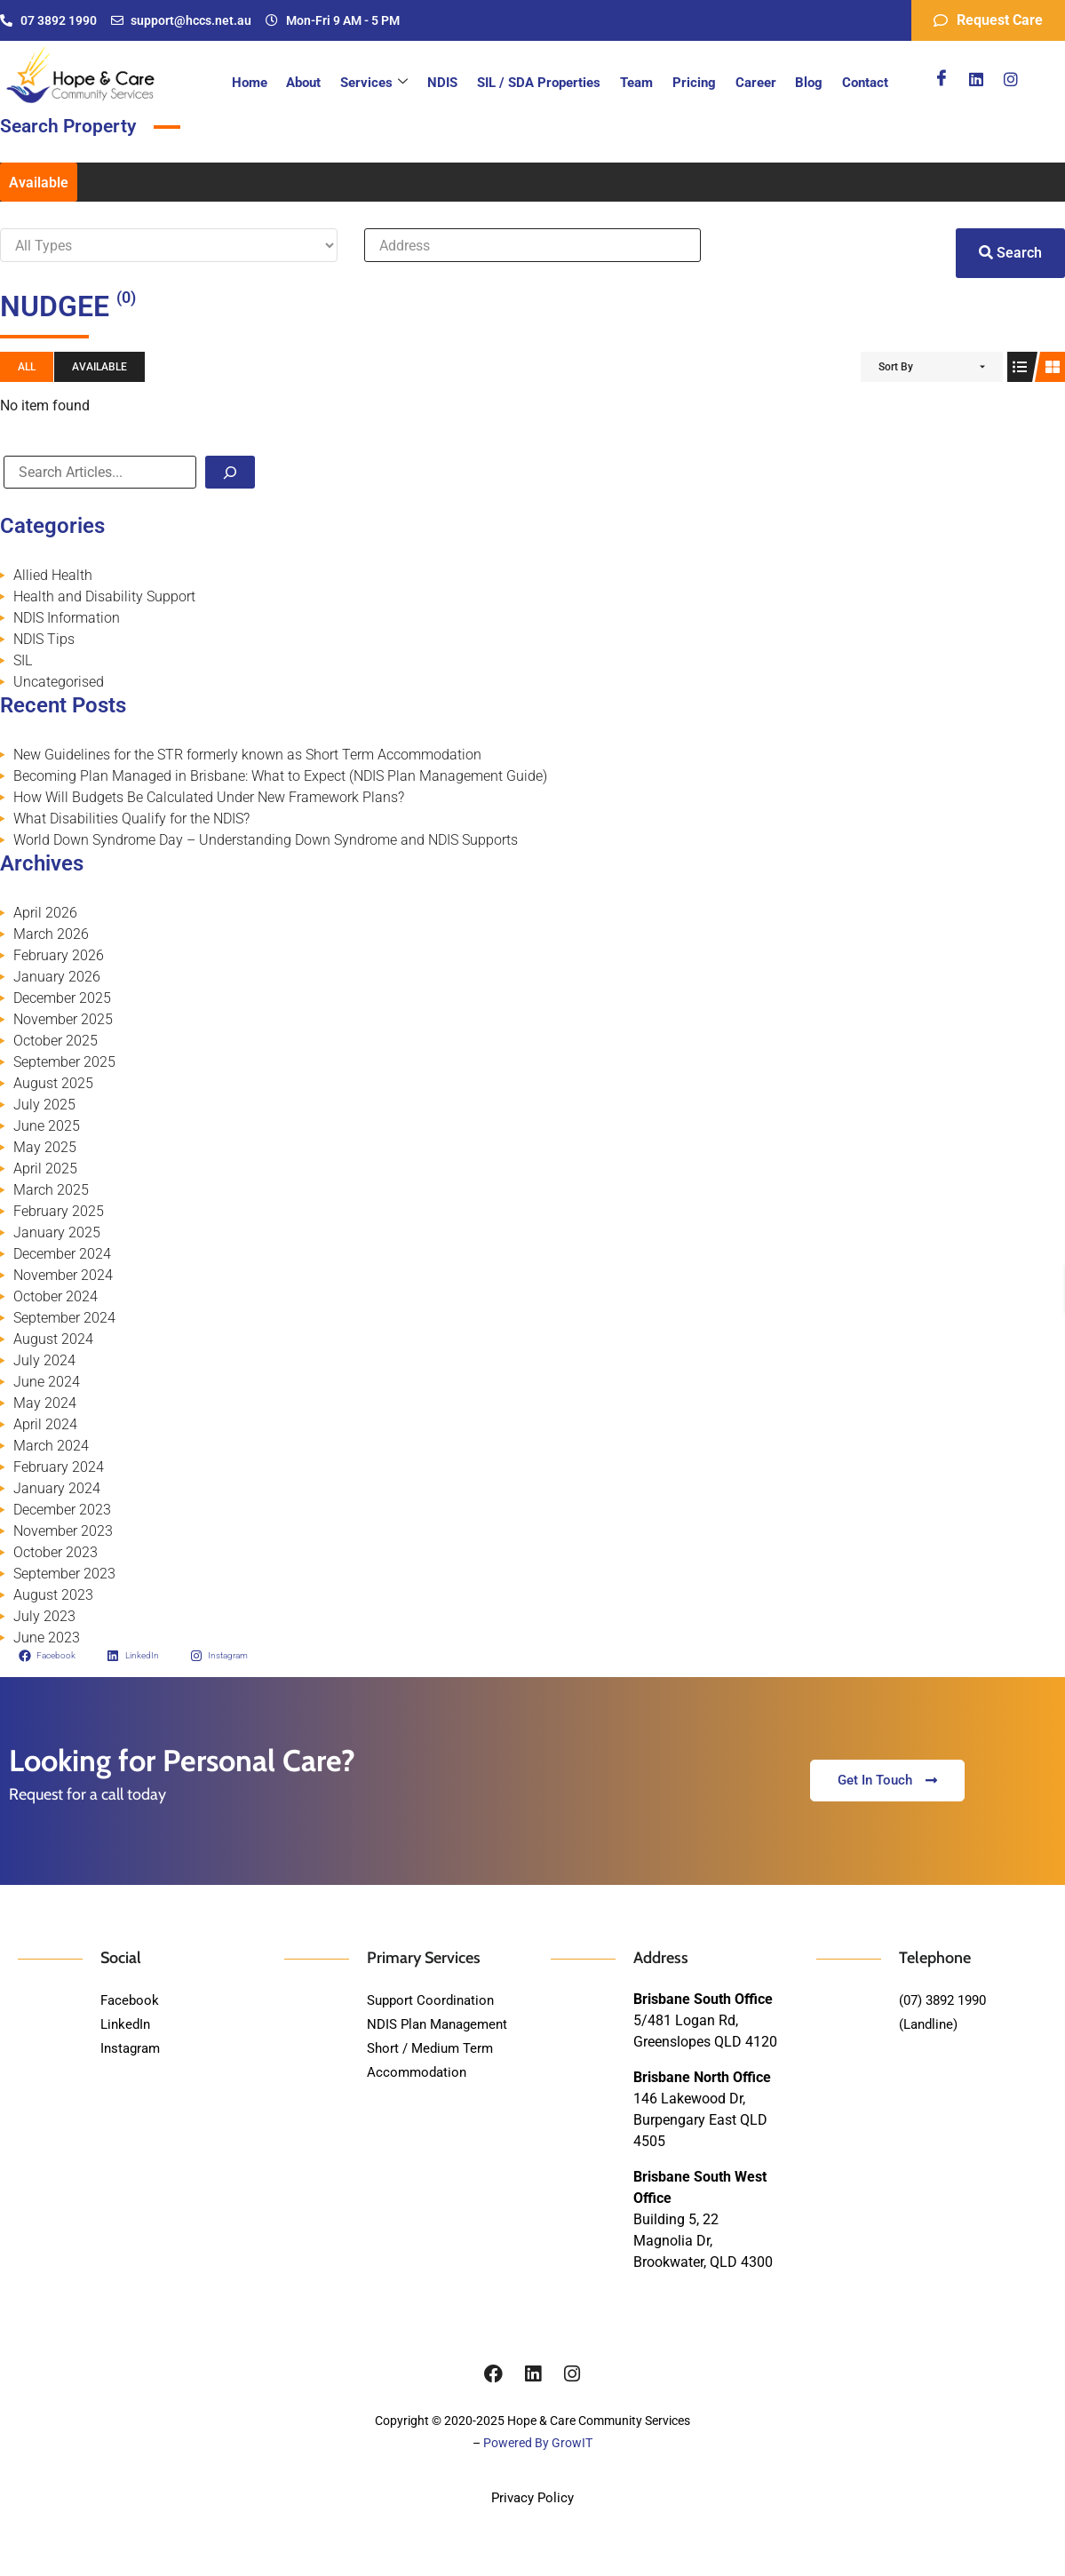 The height and width of the screenshot is (2576, 1065). Describe the element at coordinates (976, 79) in the screenshot. I see `[Linkedin]` at that location.